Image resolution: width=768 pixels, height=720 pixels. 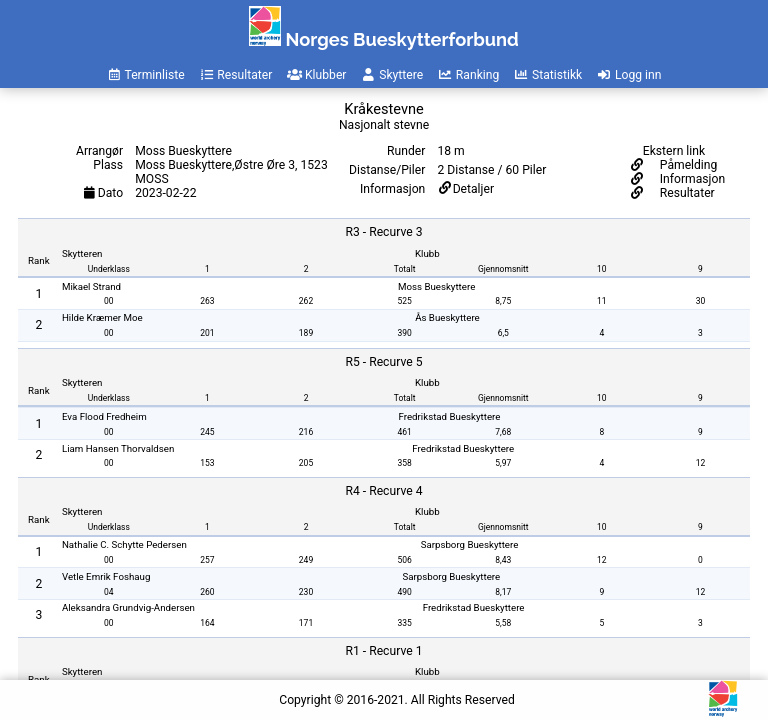 I want to click on Detaljer, so click(x=473, y=189).